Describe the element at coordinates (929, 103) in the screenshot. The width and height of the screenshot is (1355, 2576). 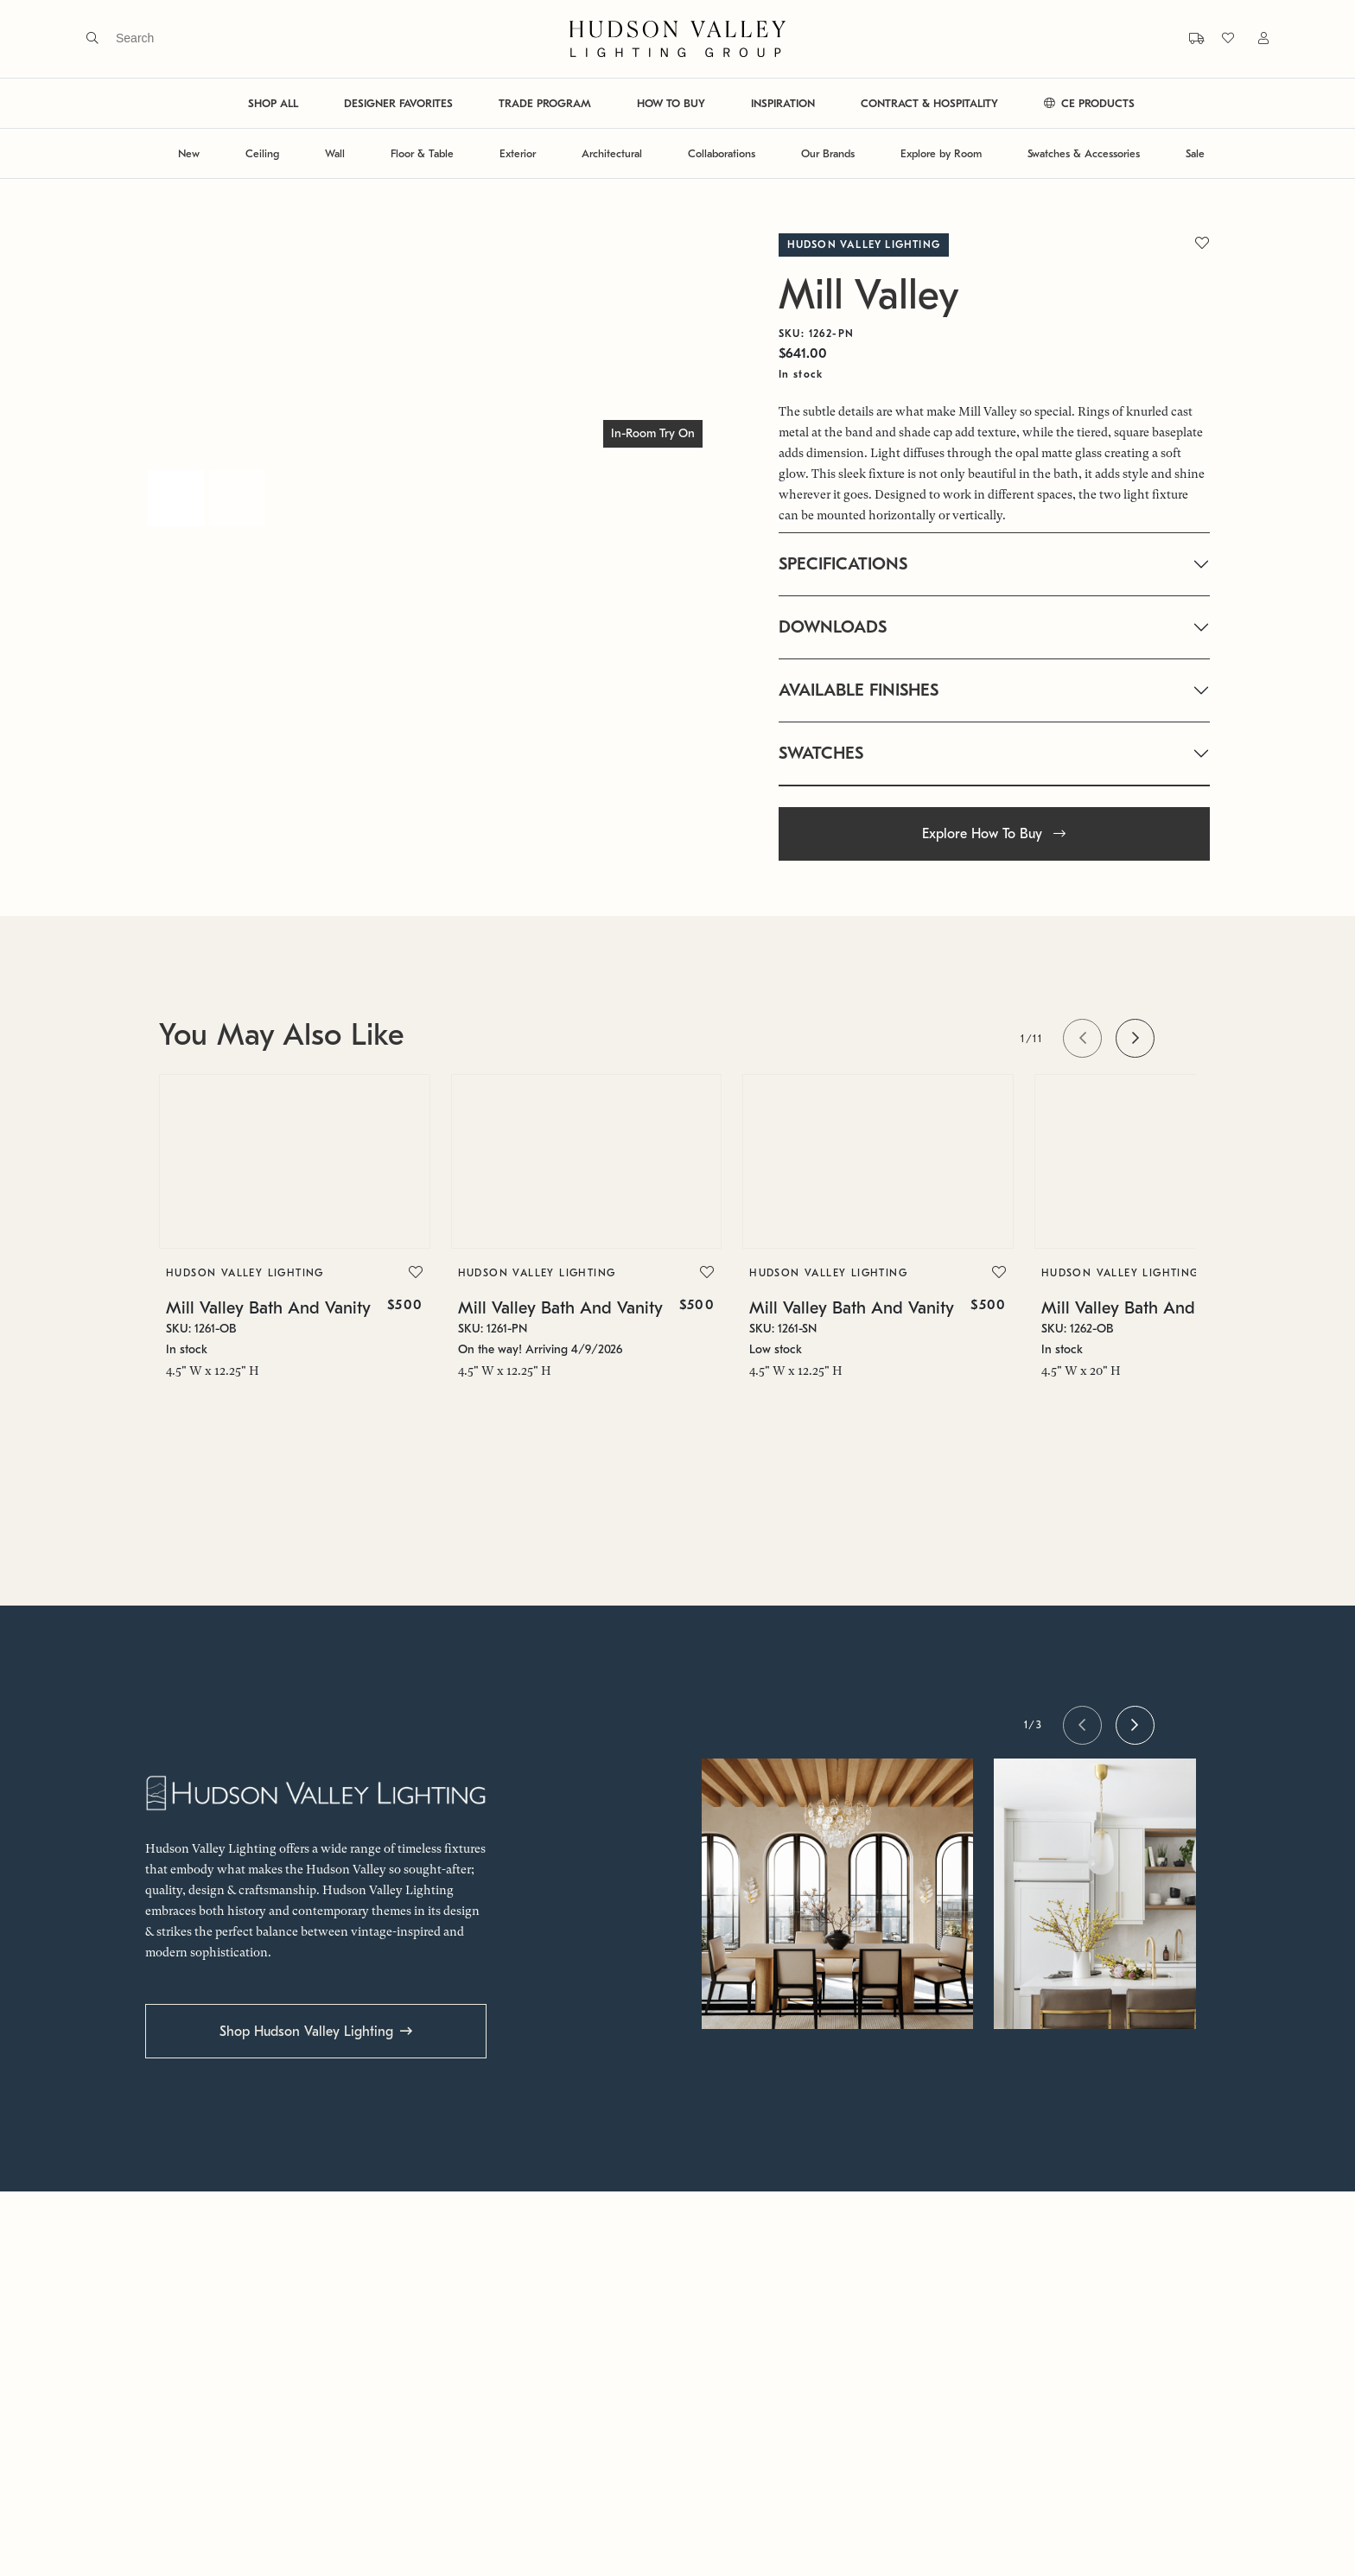
I see `CONTRACT & HOSPITALITY` at that location.